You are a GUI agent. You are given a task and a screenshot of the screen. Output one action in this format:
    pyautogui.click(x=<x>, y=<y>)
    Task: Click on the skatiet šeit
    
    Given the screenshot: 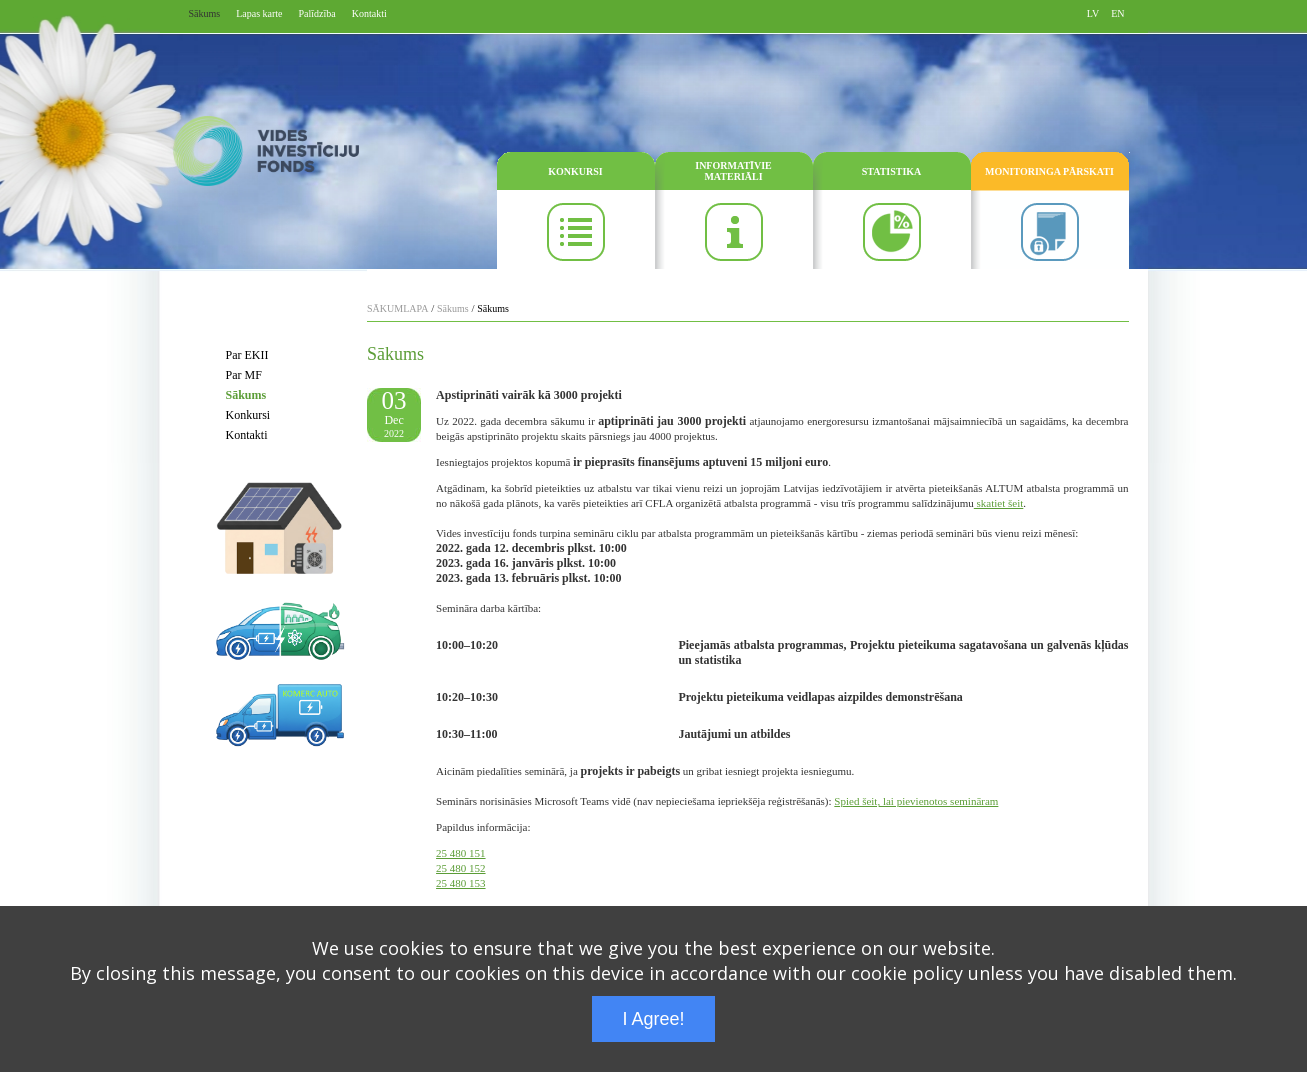 What is the action you would take?
    pyautogui.click(x=999, y=503)
    